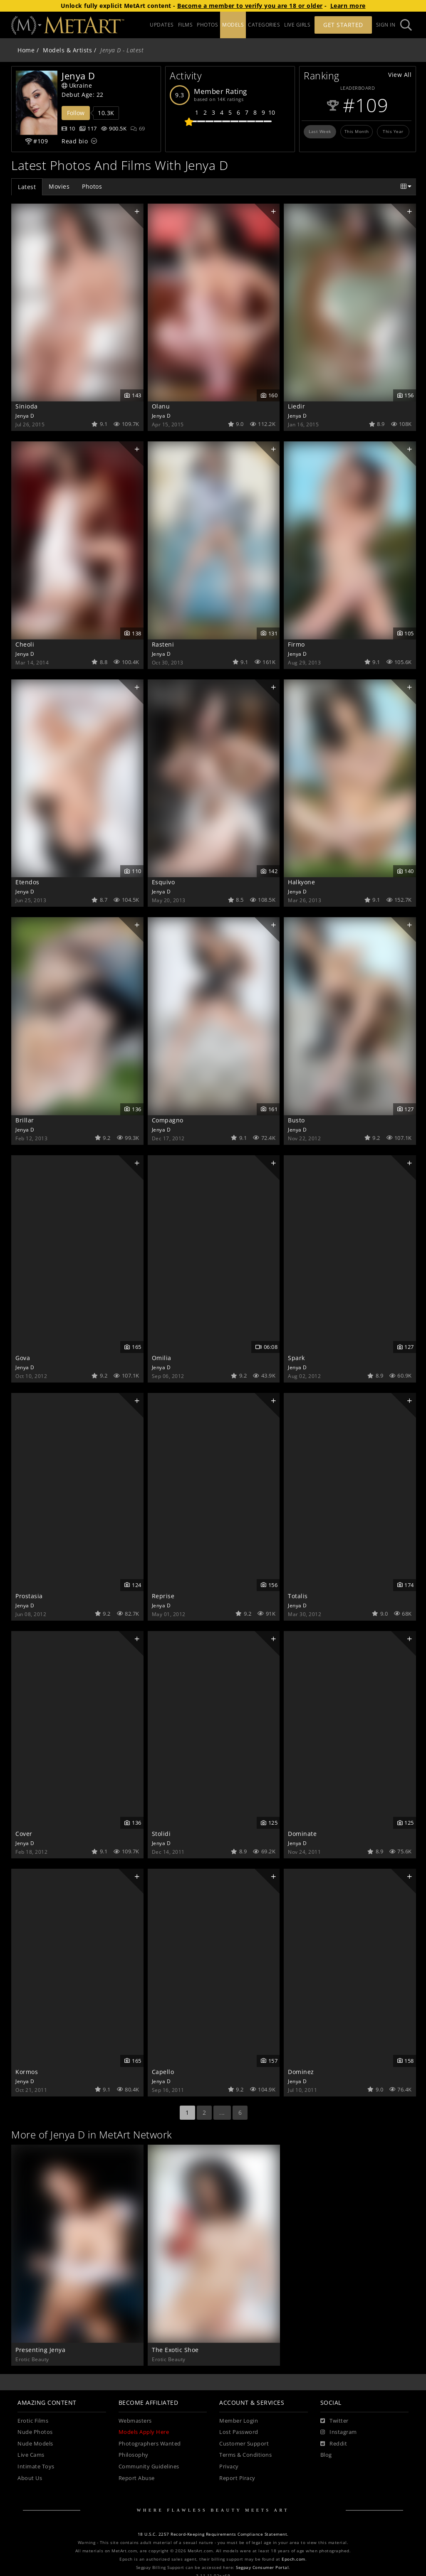  What do you see at coordinates (213, 2534) in the screenshot?
I see `18 U.S.C. 2257 Record-Keeping Requirements Compliance Statement.` at bounding box center [213, 2534].